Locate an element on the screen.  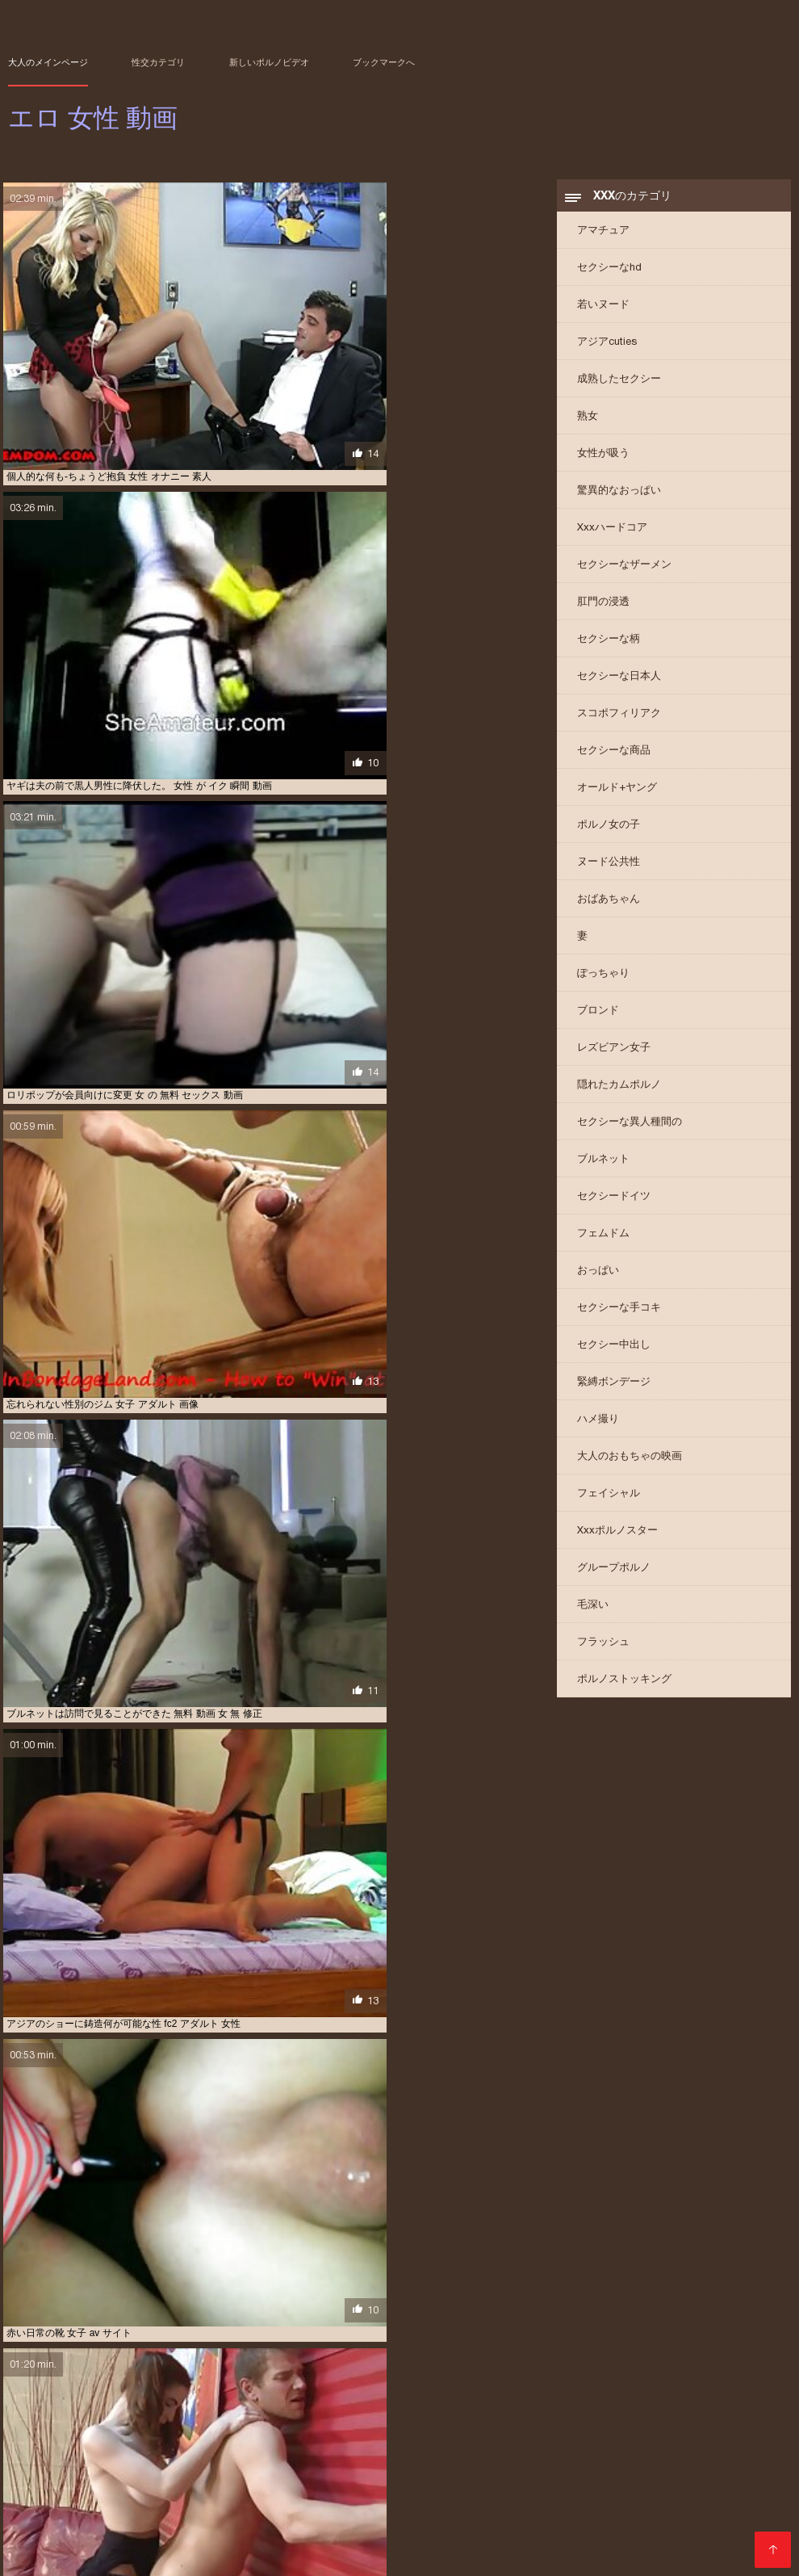
女 エロ 動画 is located at coordinates (626, 2510).